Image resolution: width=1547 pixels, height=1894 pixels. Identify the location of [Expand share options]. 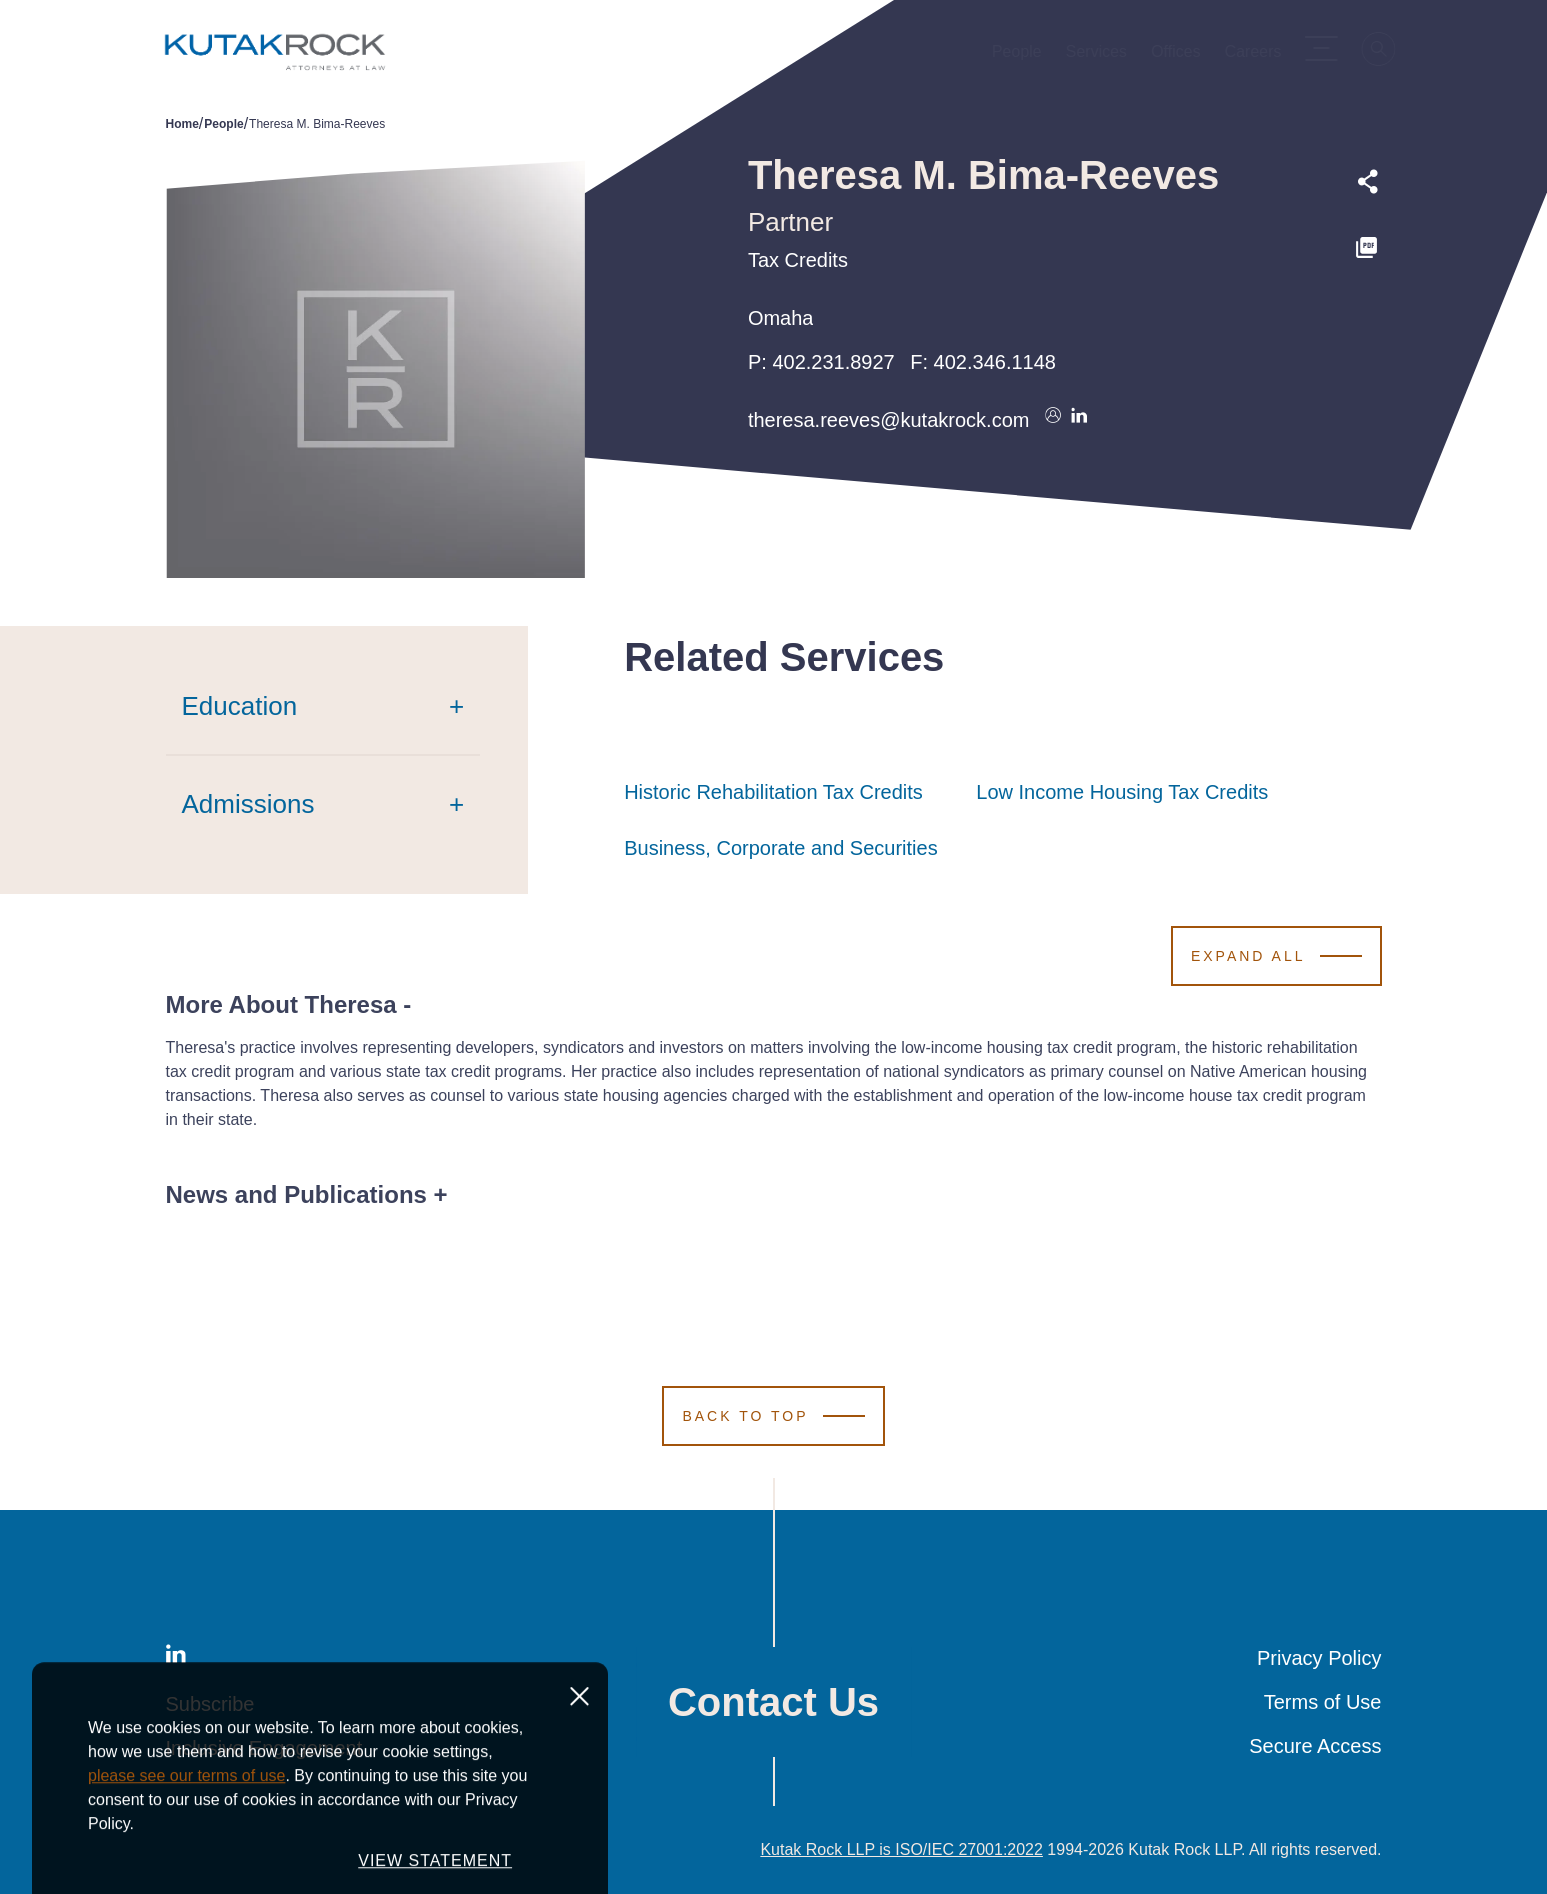
(1368, 182).